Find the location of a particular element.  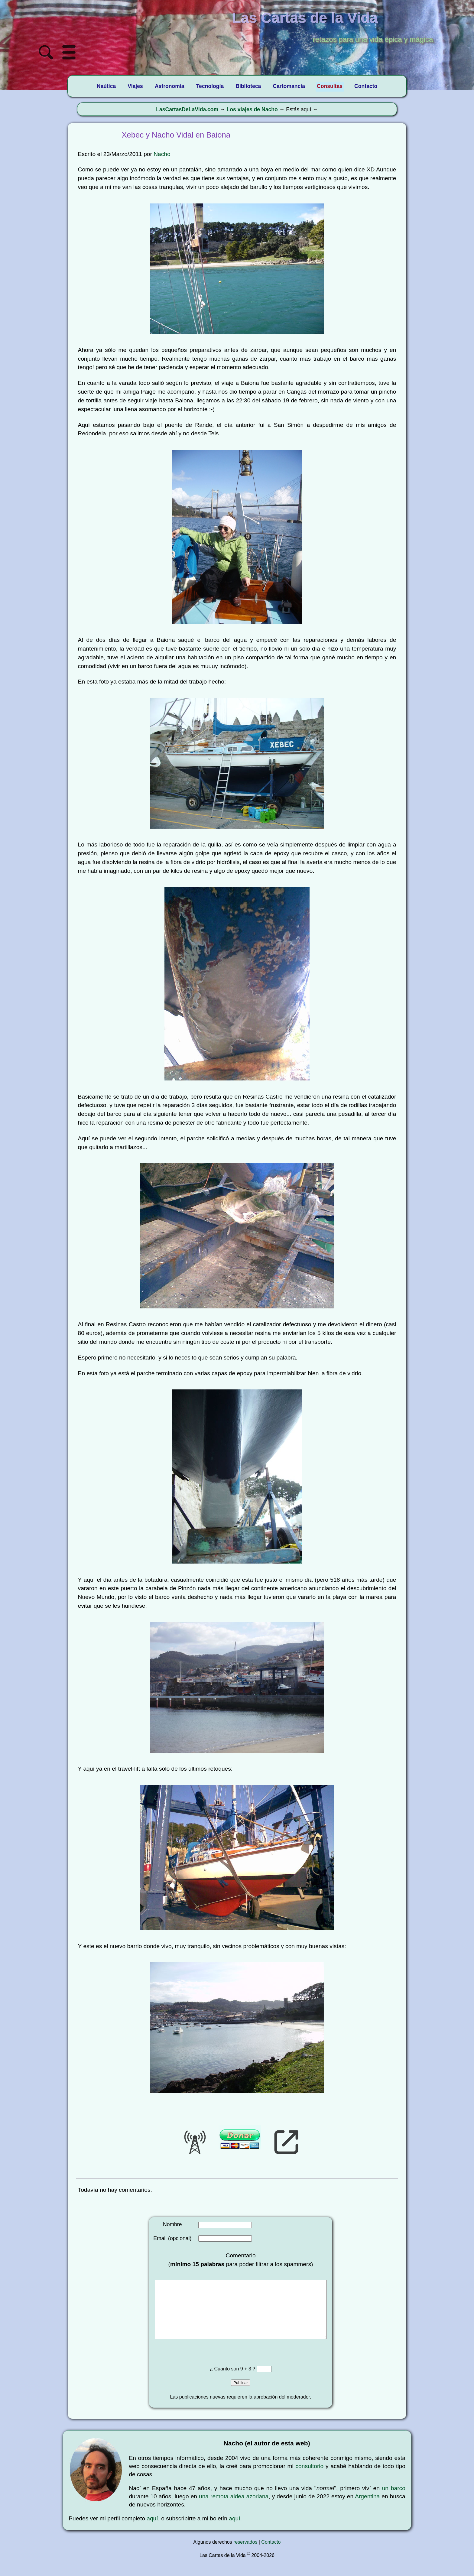

Contacto is located at coordinates (271, 2554).